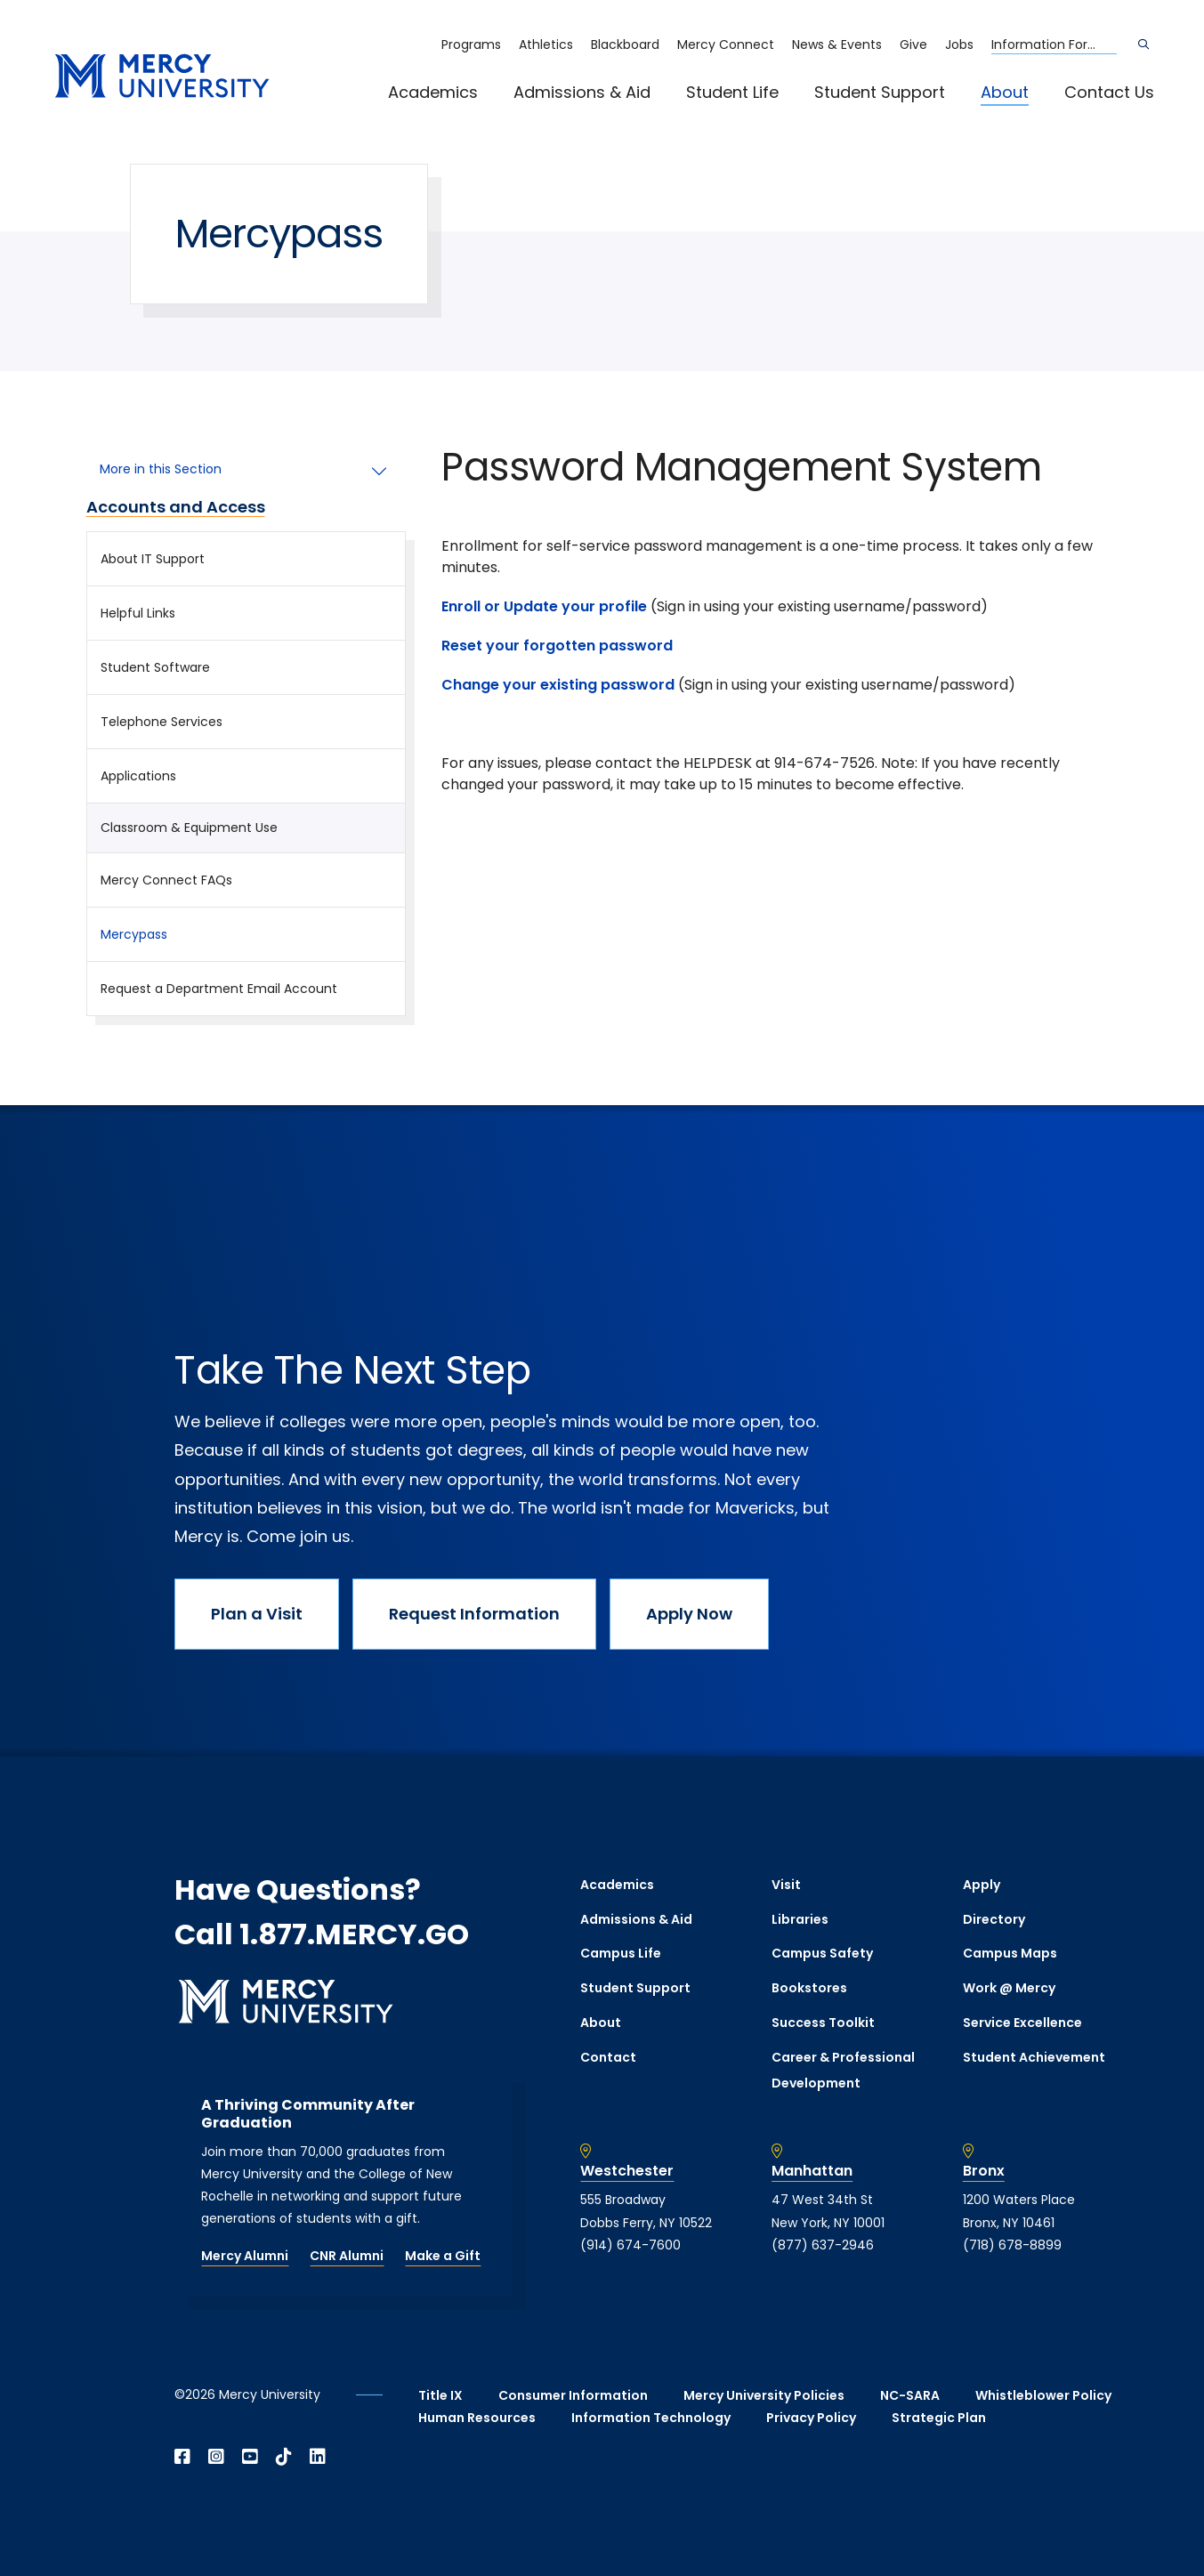  What do you see at coordinates (620, 1953) in the screenshot?
I see `Campus Life` at bounding box center [620, 1953].